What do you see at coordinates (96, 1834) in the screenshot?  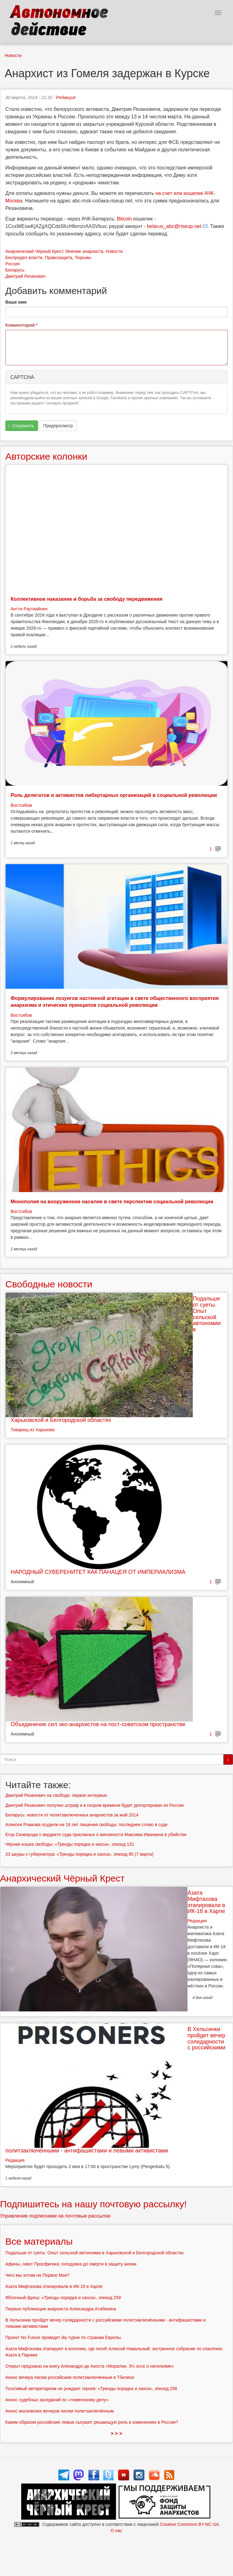 I see `Егор Сковорода о вердикте суда присяжных о виновности Максима Иванкина в убийстве` at bounding box center [96, 1834].